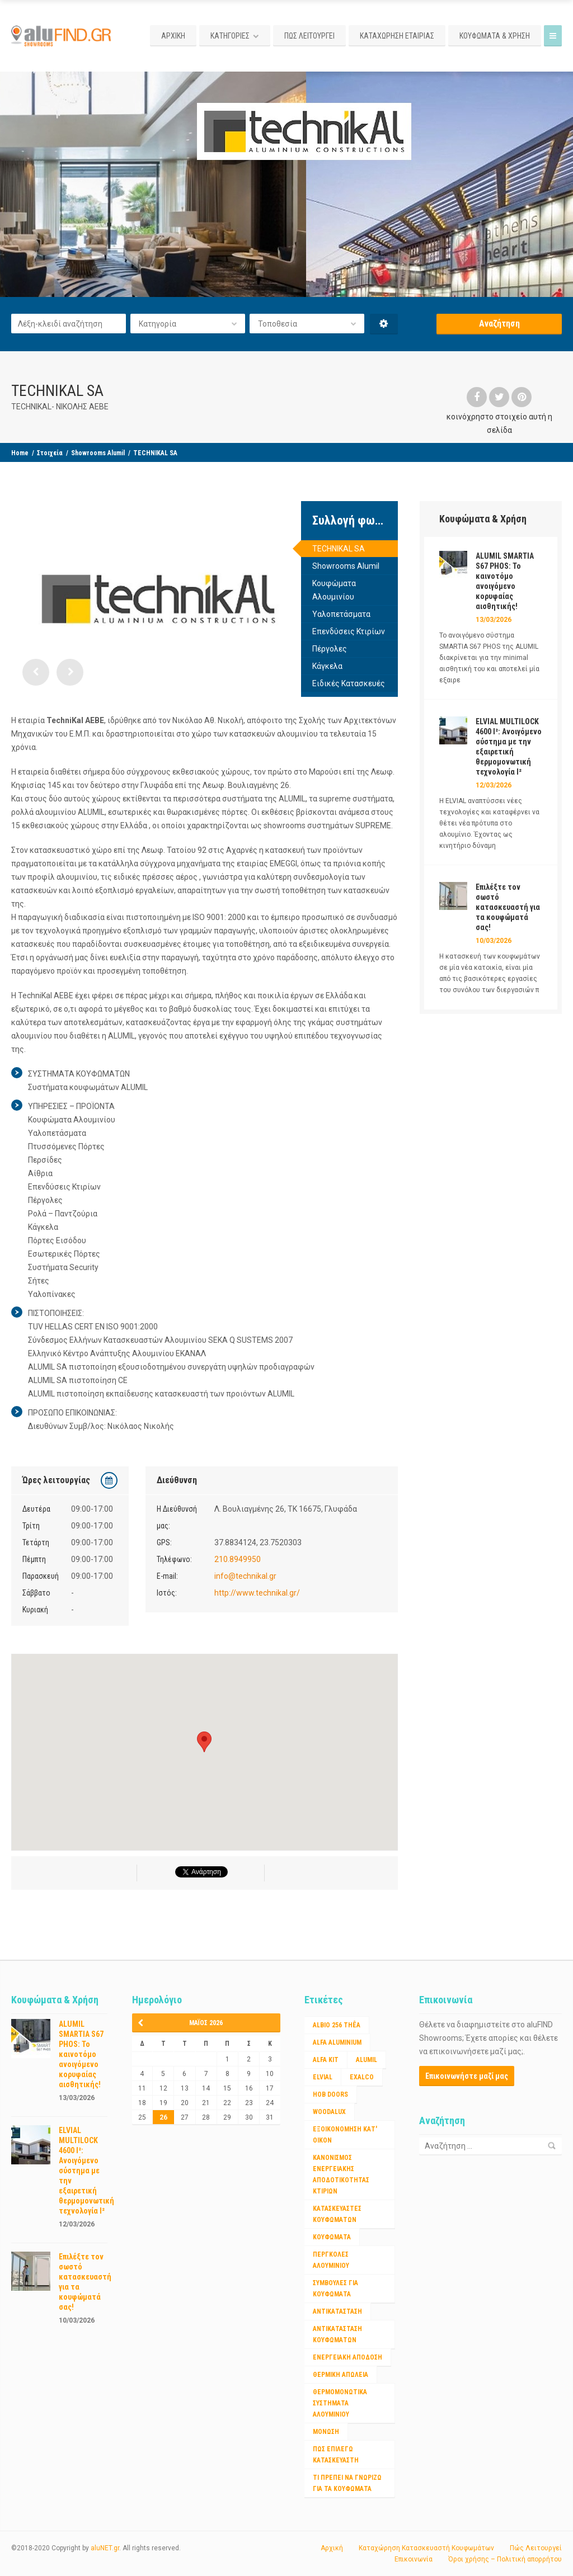 The height and width of the screenshot is (2576, 573). What do you see at coordinates (326, 2432) in the screenshot?
I see `μόνωση [μόνωση (1 στοιχείο)]` at bounding box center [326, 2432].